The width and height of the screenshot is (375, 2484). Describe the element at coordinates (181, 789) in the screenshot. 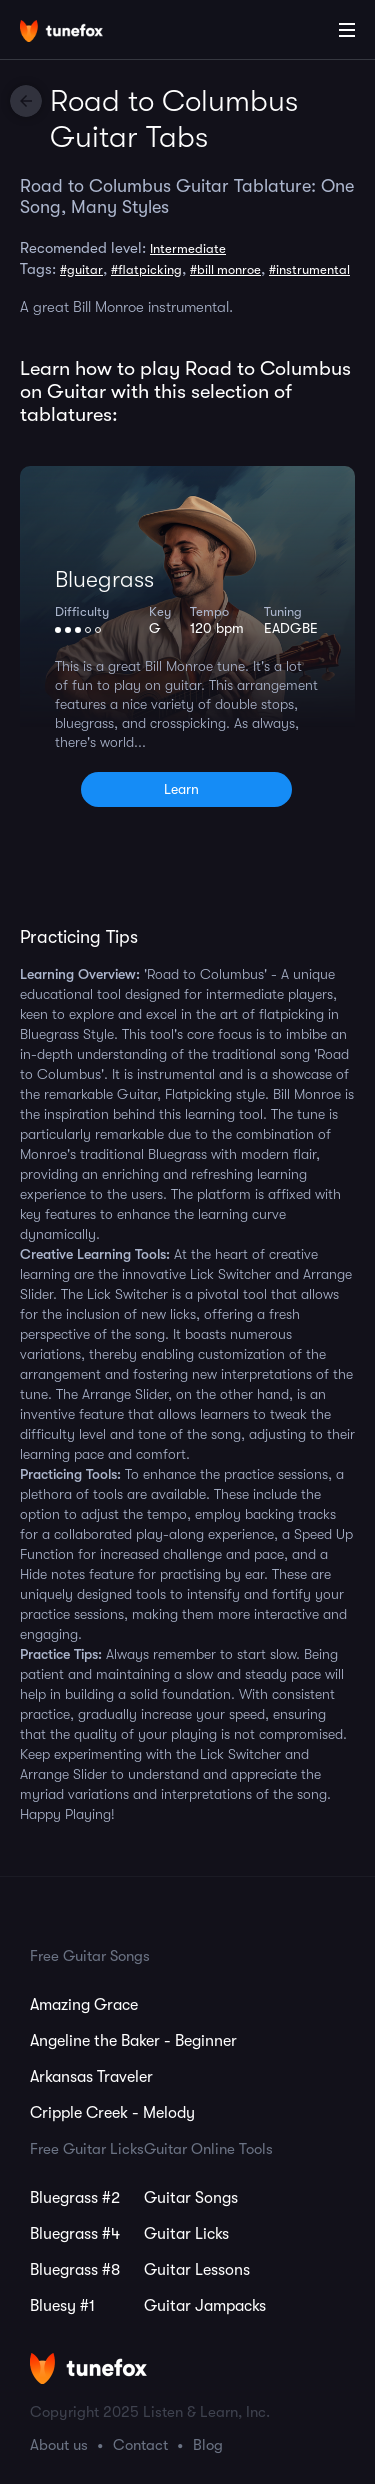

I see `Learn` at that location.